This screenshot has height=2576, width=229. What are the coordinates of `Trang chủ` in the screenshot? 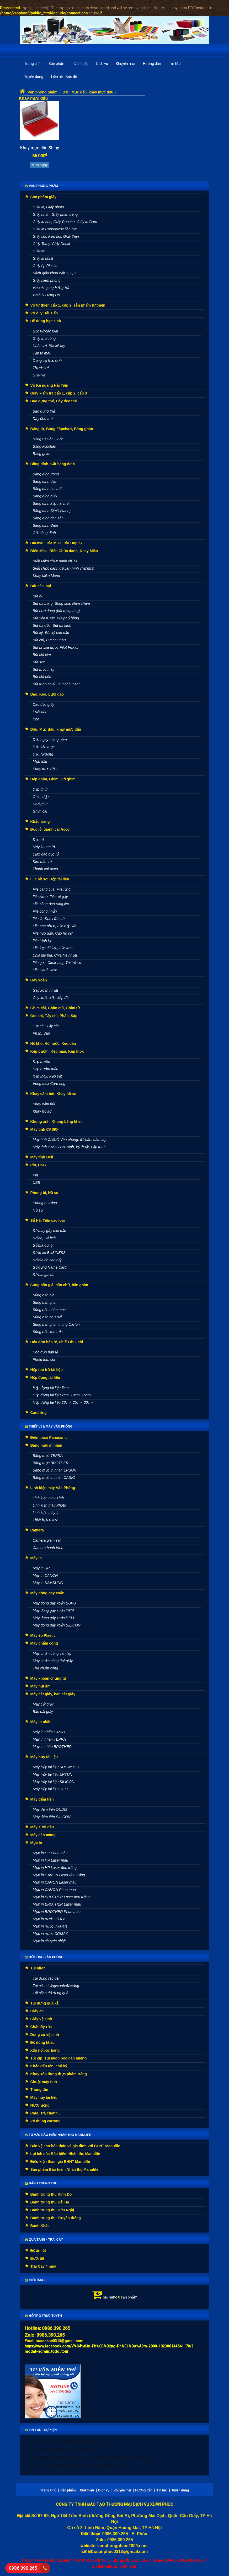 It's located at (32, 64).